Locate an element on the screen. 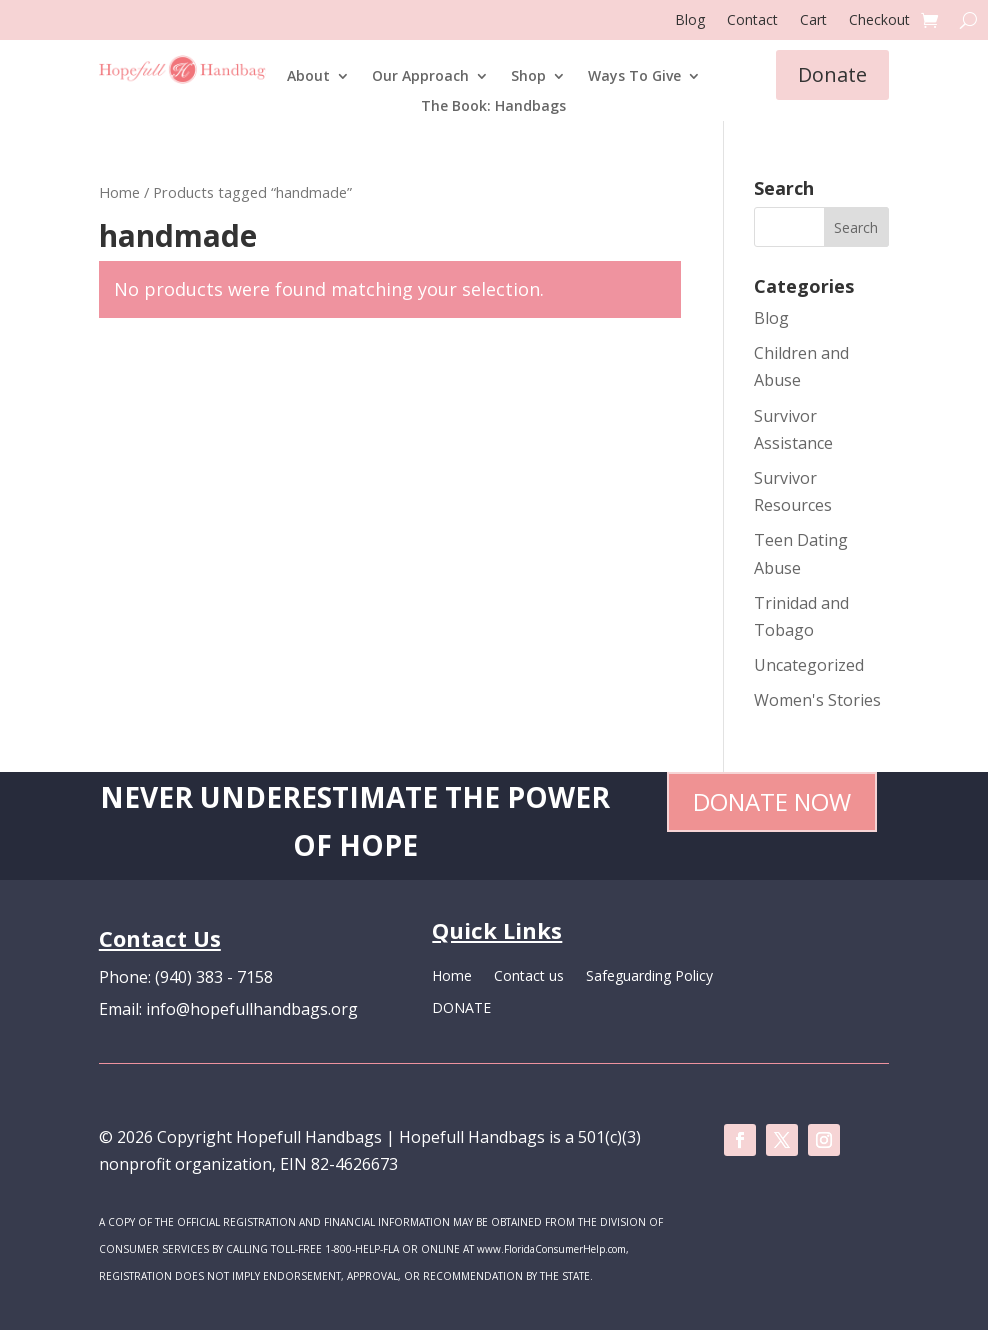 Image resolution: width=988 pixels, height=1330 pixels. DONATE is located at coordinates (461, 1009).